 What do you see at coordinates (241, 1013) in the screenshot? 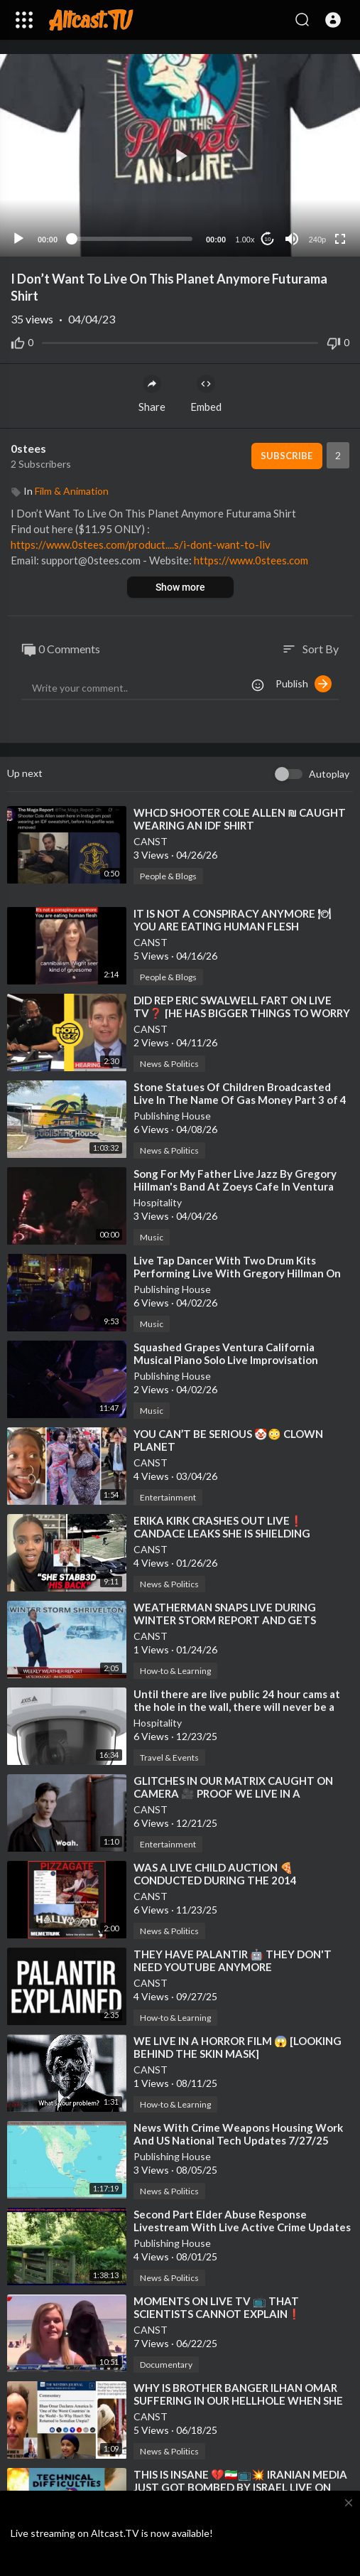
I see `⁣DID REP ERIC SWALWELL FART ON LIVE TV❓ [HE HAS BIGGER THINGS TO WORRY ABOUT NOW]` at bounding box center [241, 1013].